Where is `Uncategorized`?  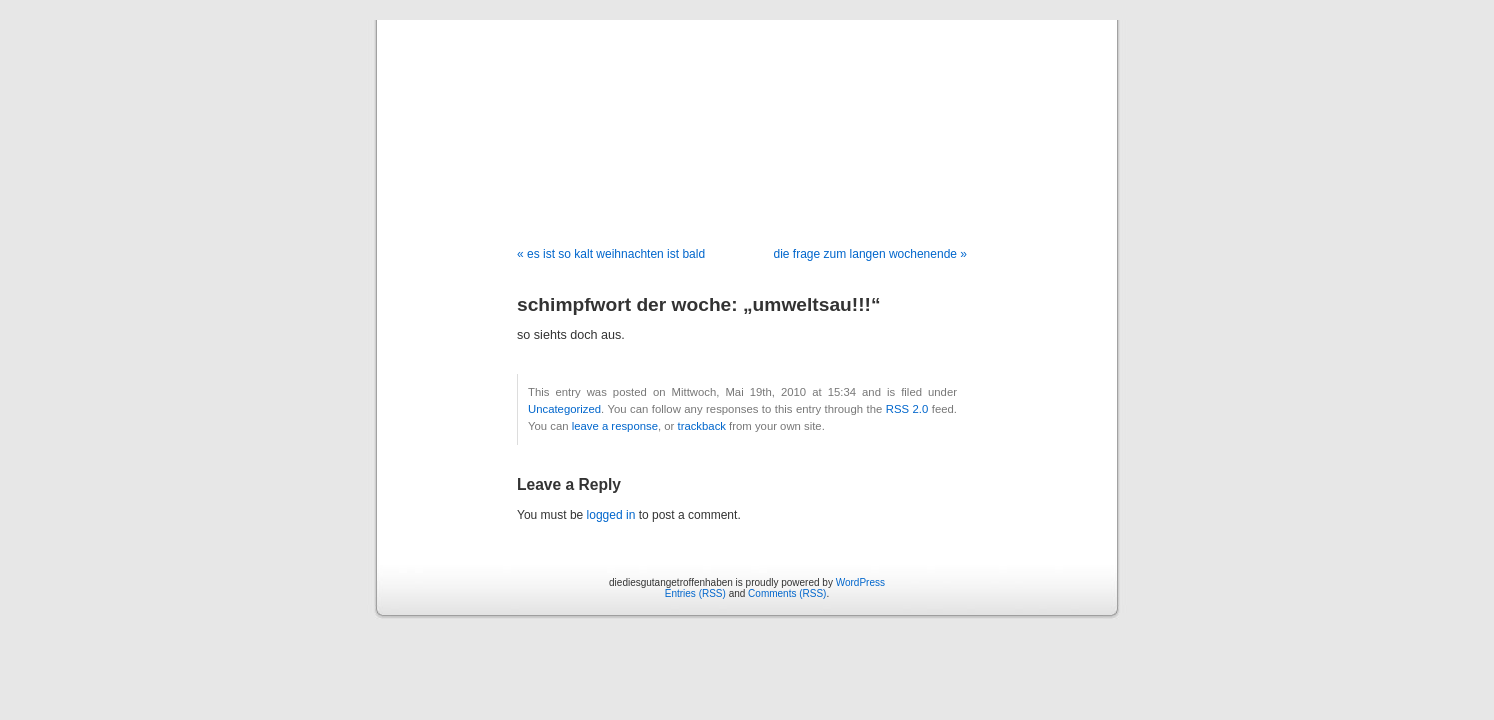
Uncategorized is located at coordinates (564, 409).